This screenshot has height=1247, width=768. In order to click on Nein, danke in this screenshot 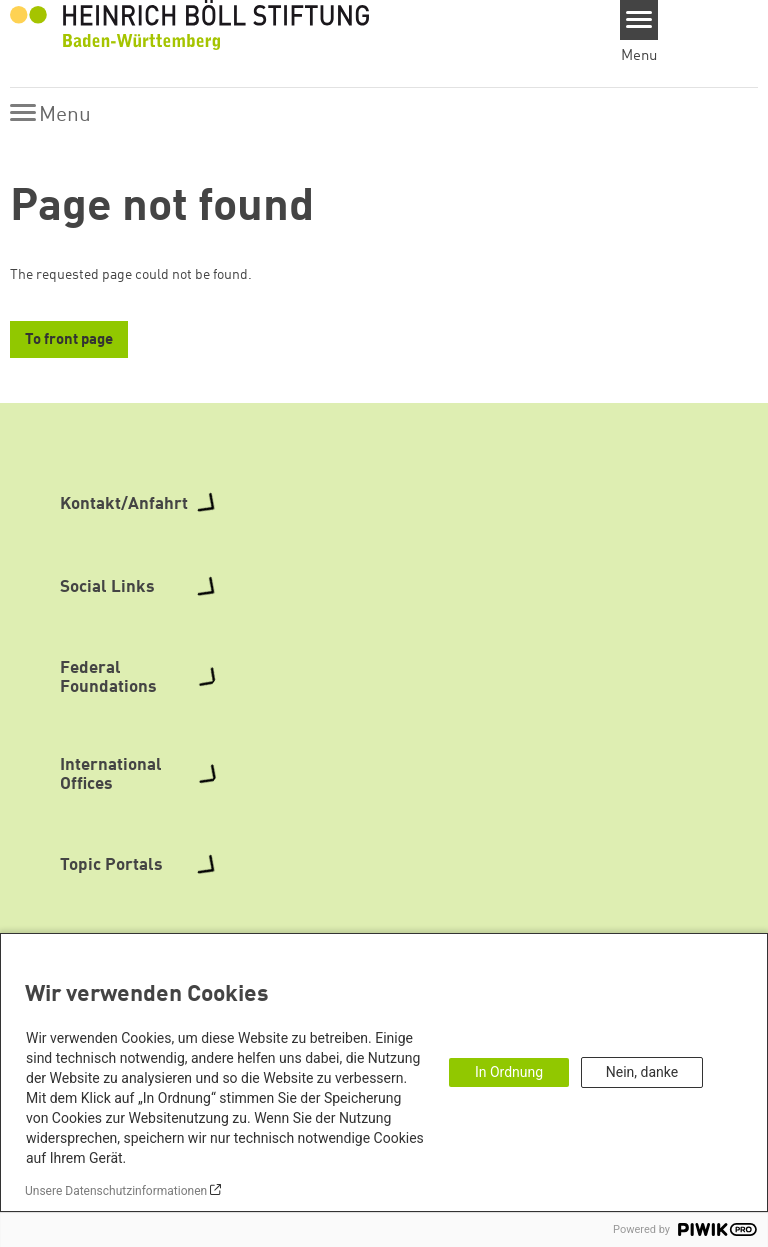, I will do `click(642, 1072)`.